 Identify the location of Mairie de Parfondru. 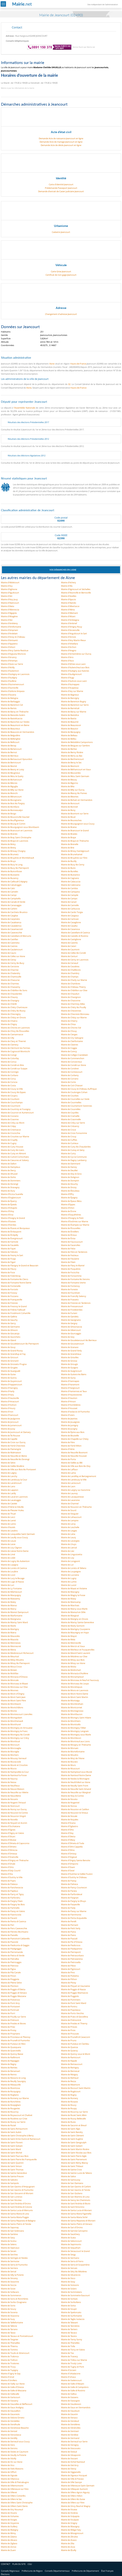
(10, 1897).